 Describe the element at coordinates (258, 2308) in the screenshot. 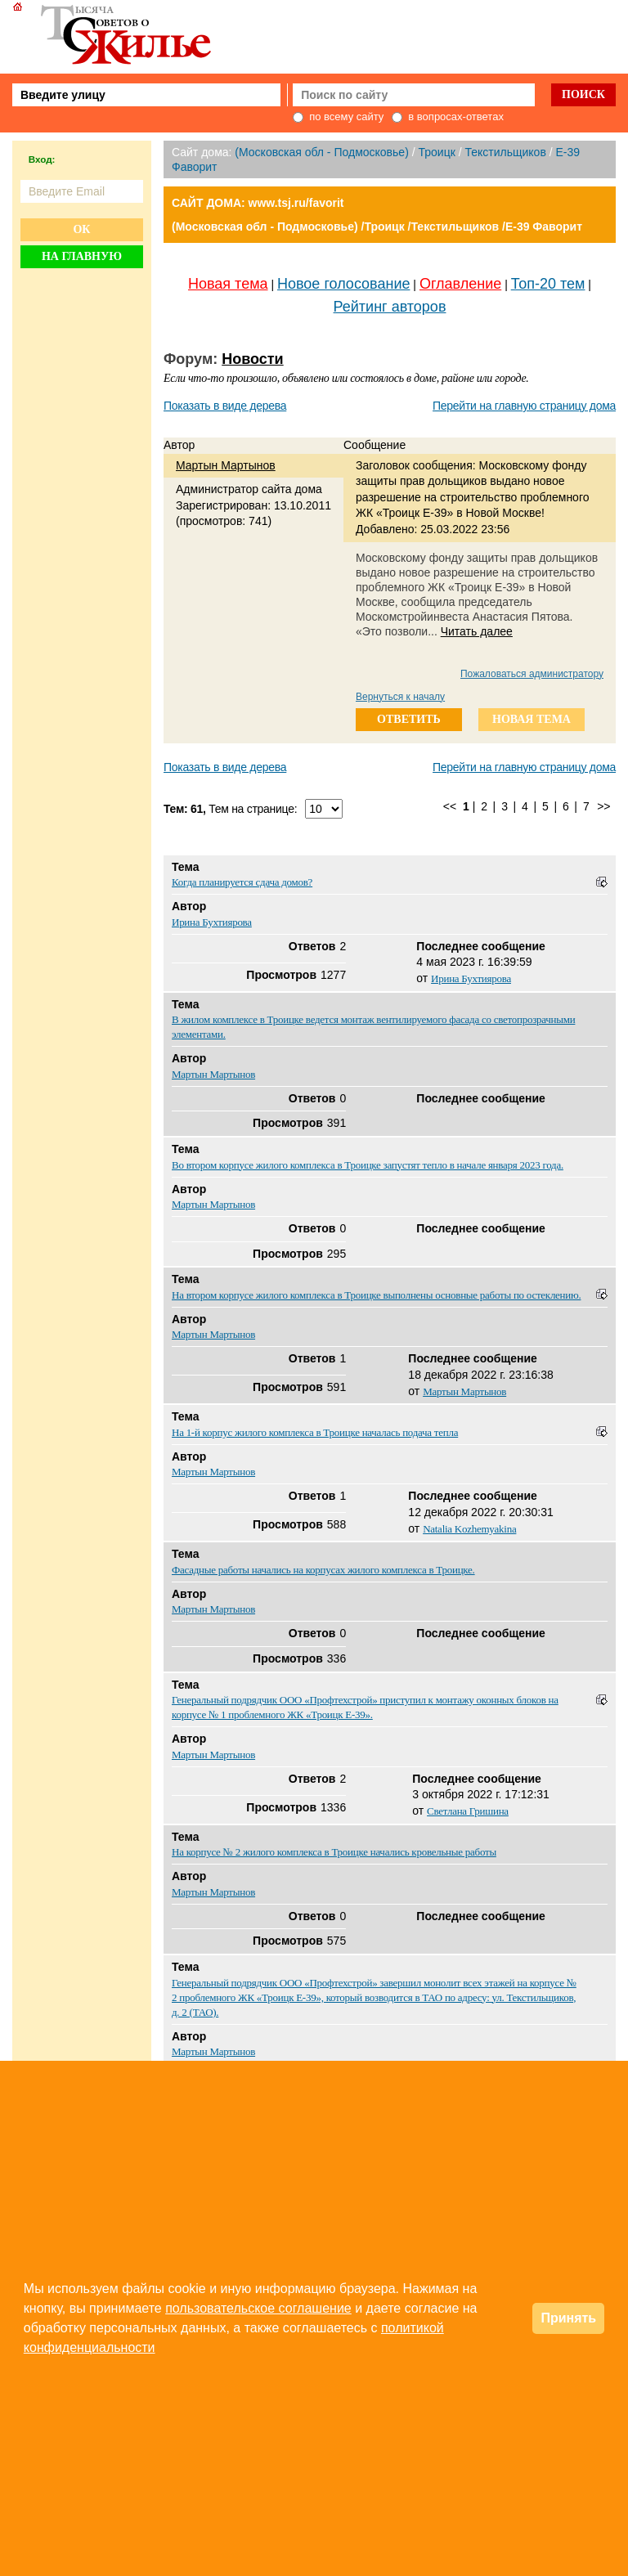

I see `пользовательское соглашение` at that location.